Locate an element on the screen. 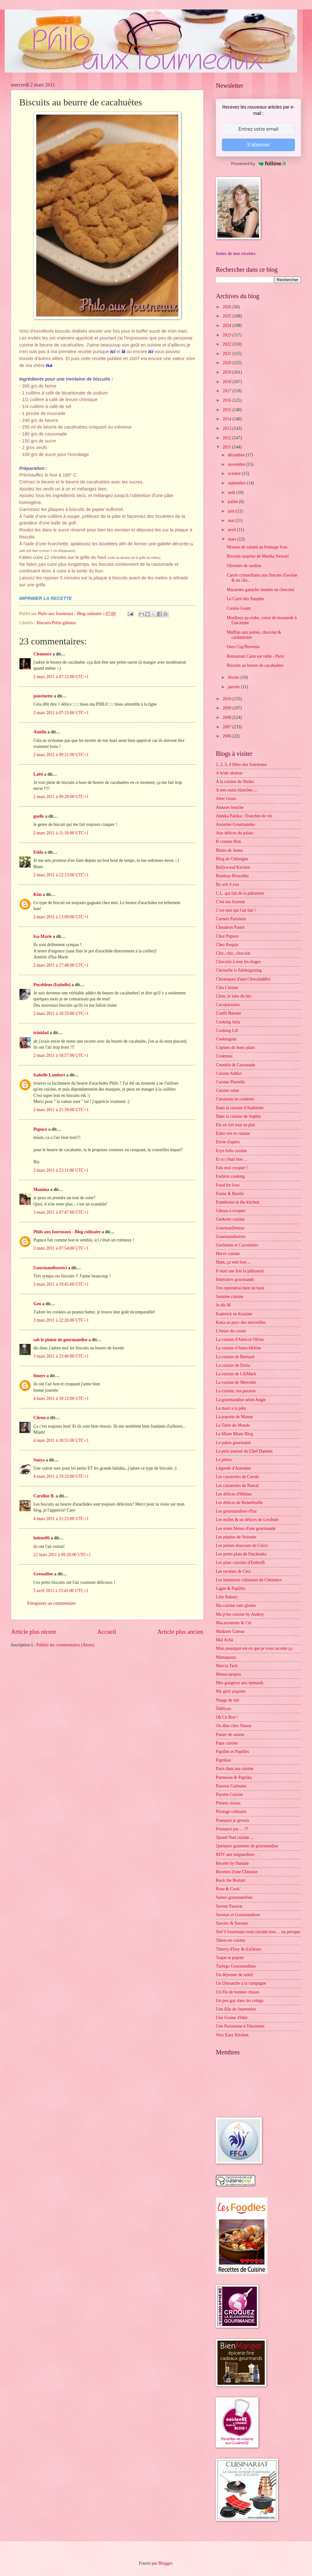 This screenshot has height=2576, width=312. Fashion cooking is located at coordinates (230, 1176).